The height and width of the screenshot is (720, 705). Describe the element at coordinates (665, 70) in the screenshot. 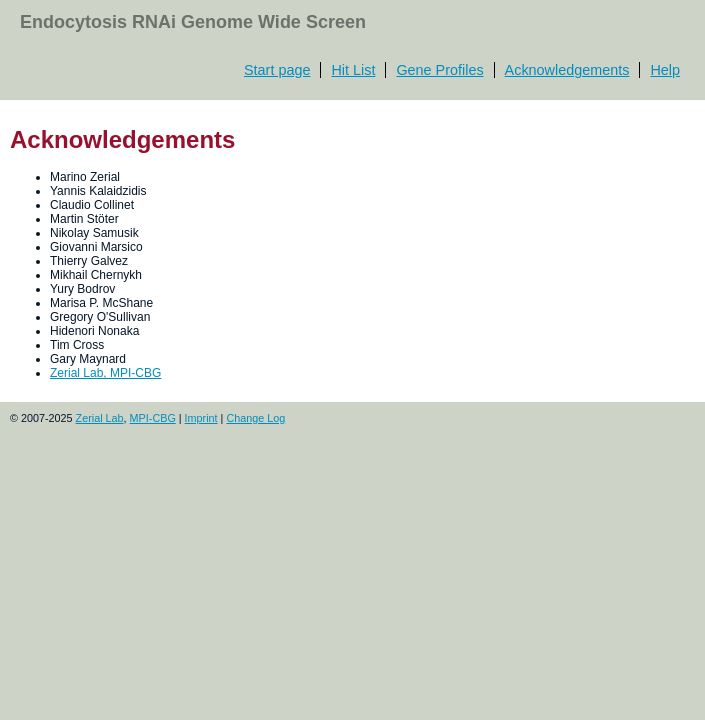

I see `Help` at that location.